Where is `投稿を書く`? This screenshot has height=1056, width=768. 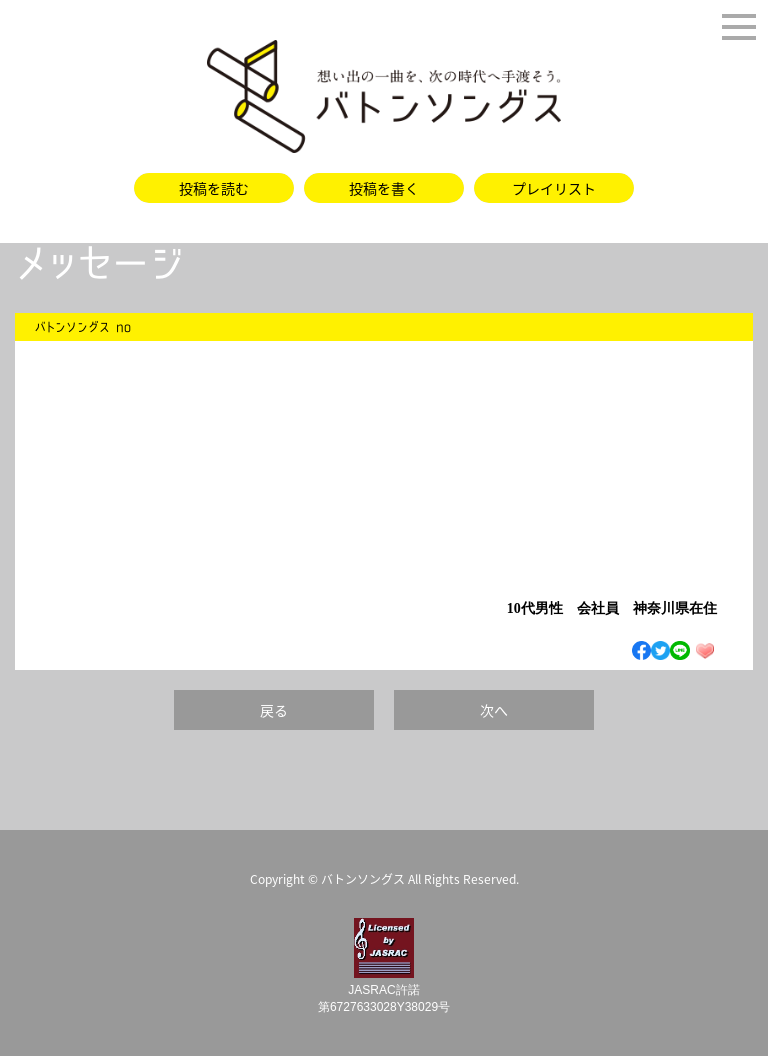 投稿を書く is located at coordinates (384, 188).